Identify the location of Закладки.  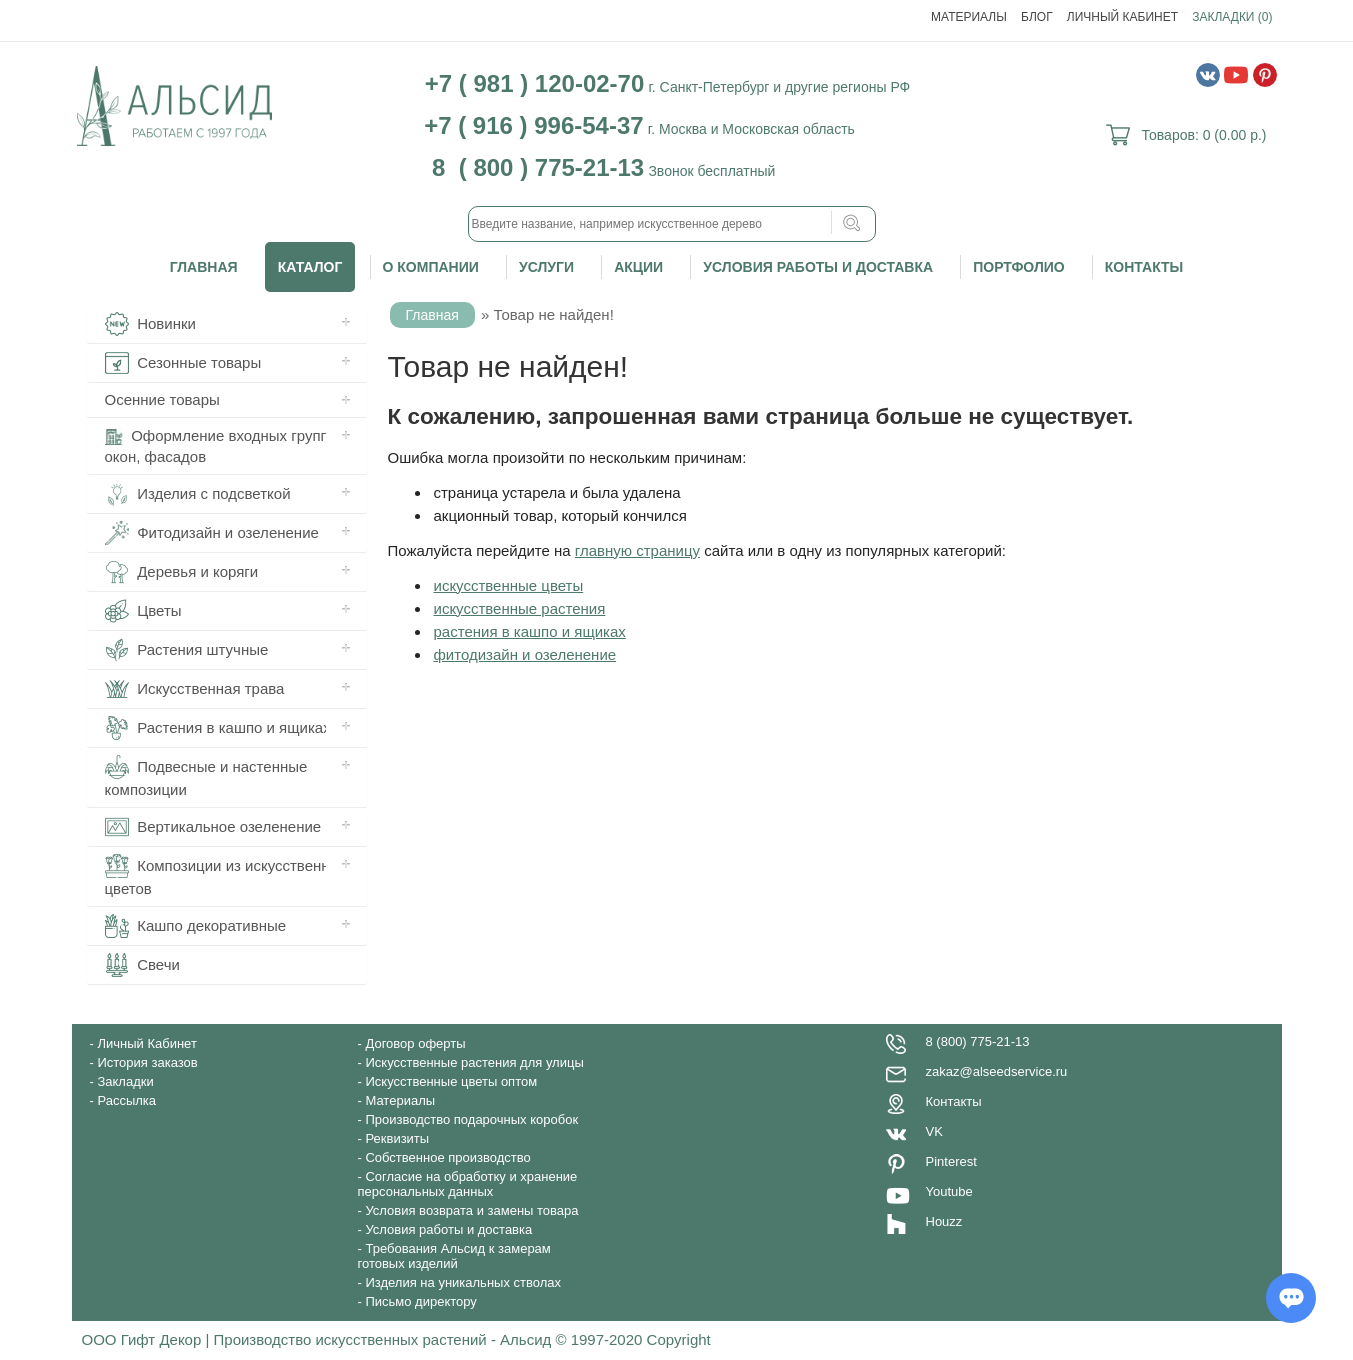
(125, 1081).